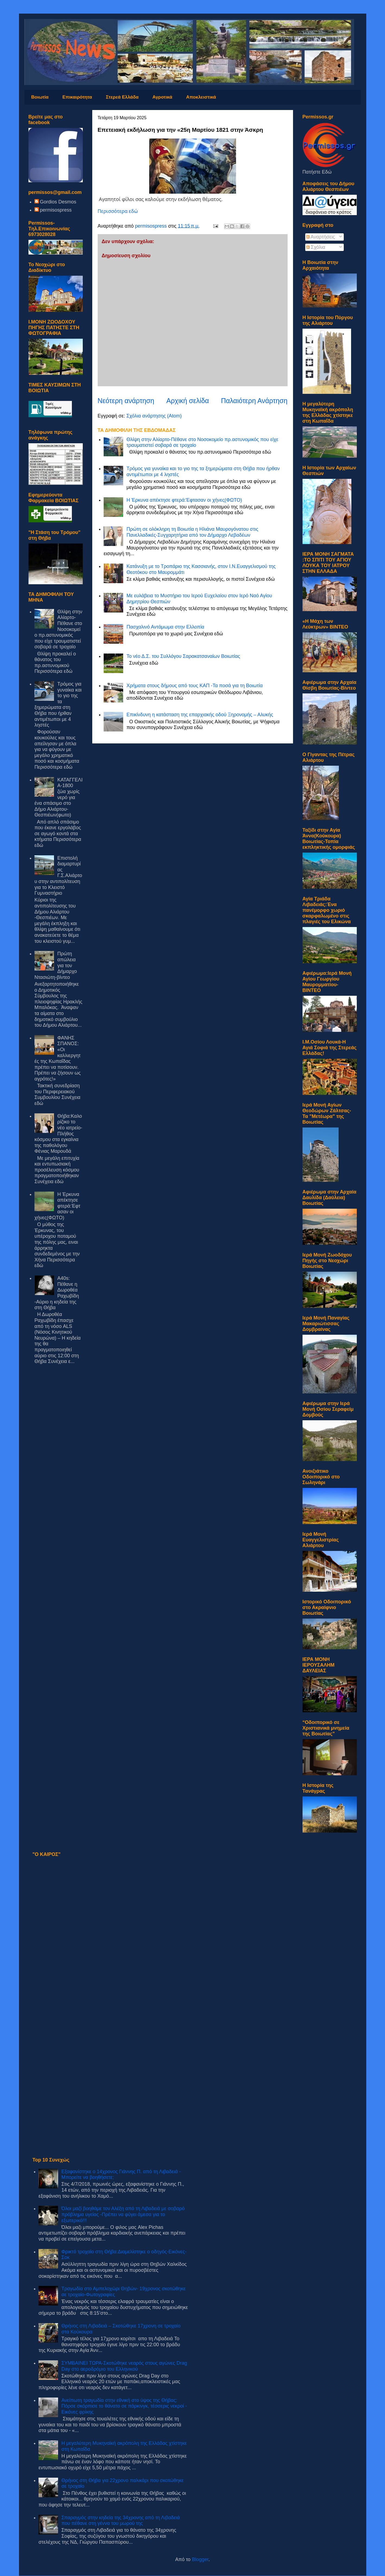 This screenshot has width=385, height=2576. Describe the element at coordinates (120, 2520) in the screenshot. I see `Σπαραγμός στην κηδεία της 34χρονης από τη Λιβαδειά που πέθανε στη γέννα του μωρού της` at that location.